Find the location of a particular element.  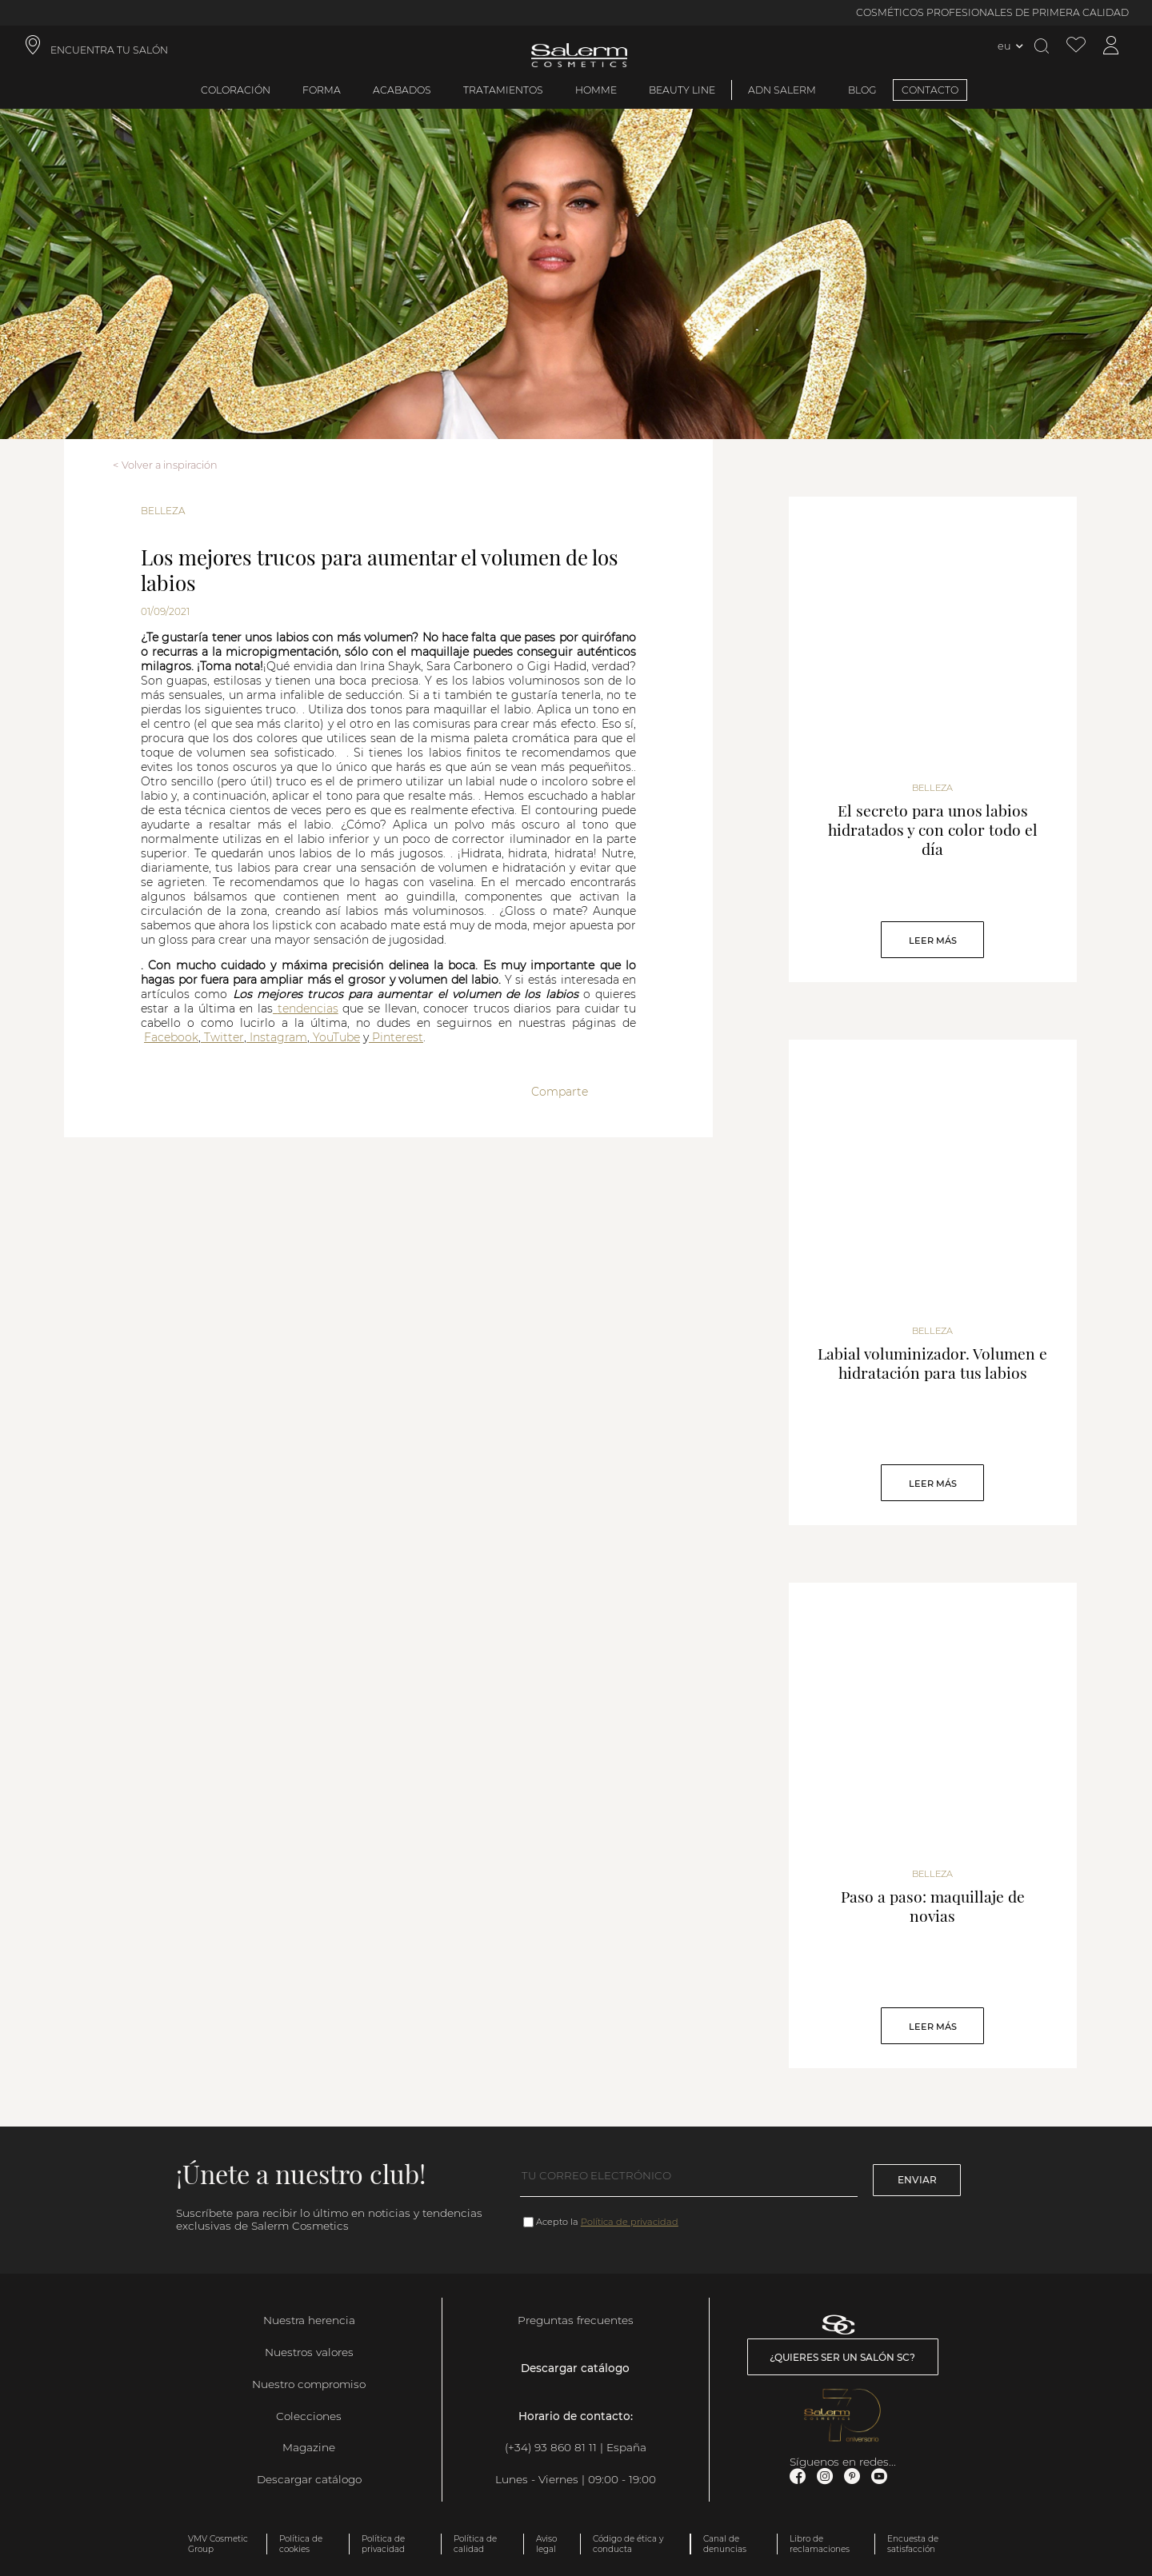

Forma is located at coordinates (321, 90).